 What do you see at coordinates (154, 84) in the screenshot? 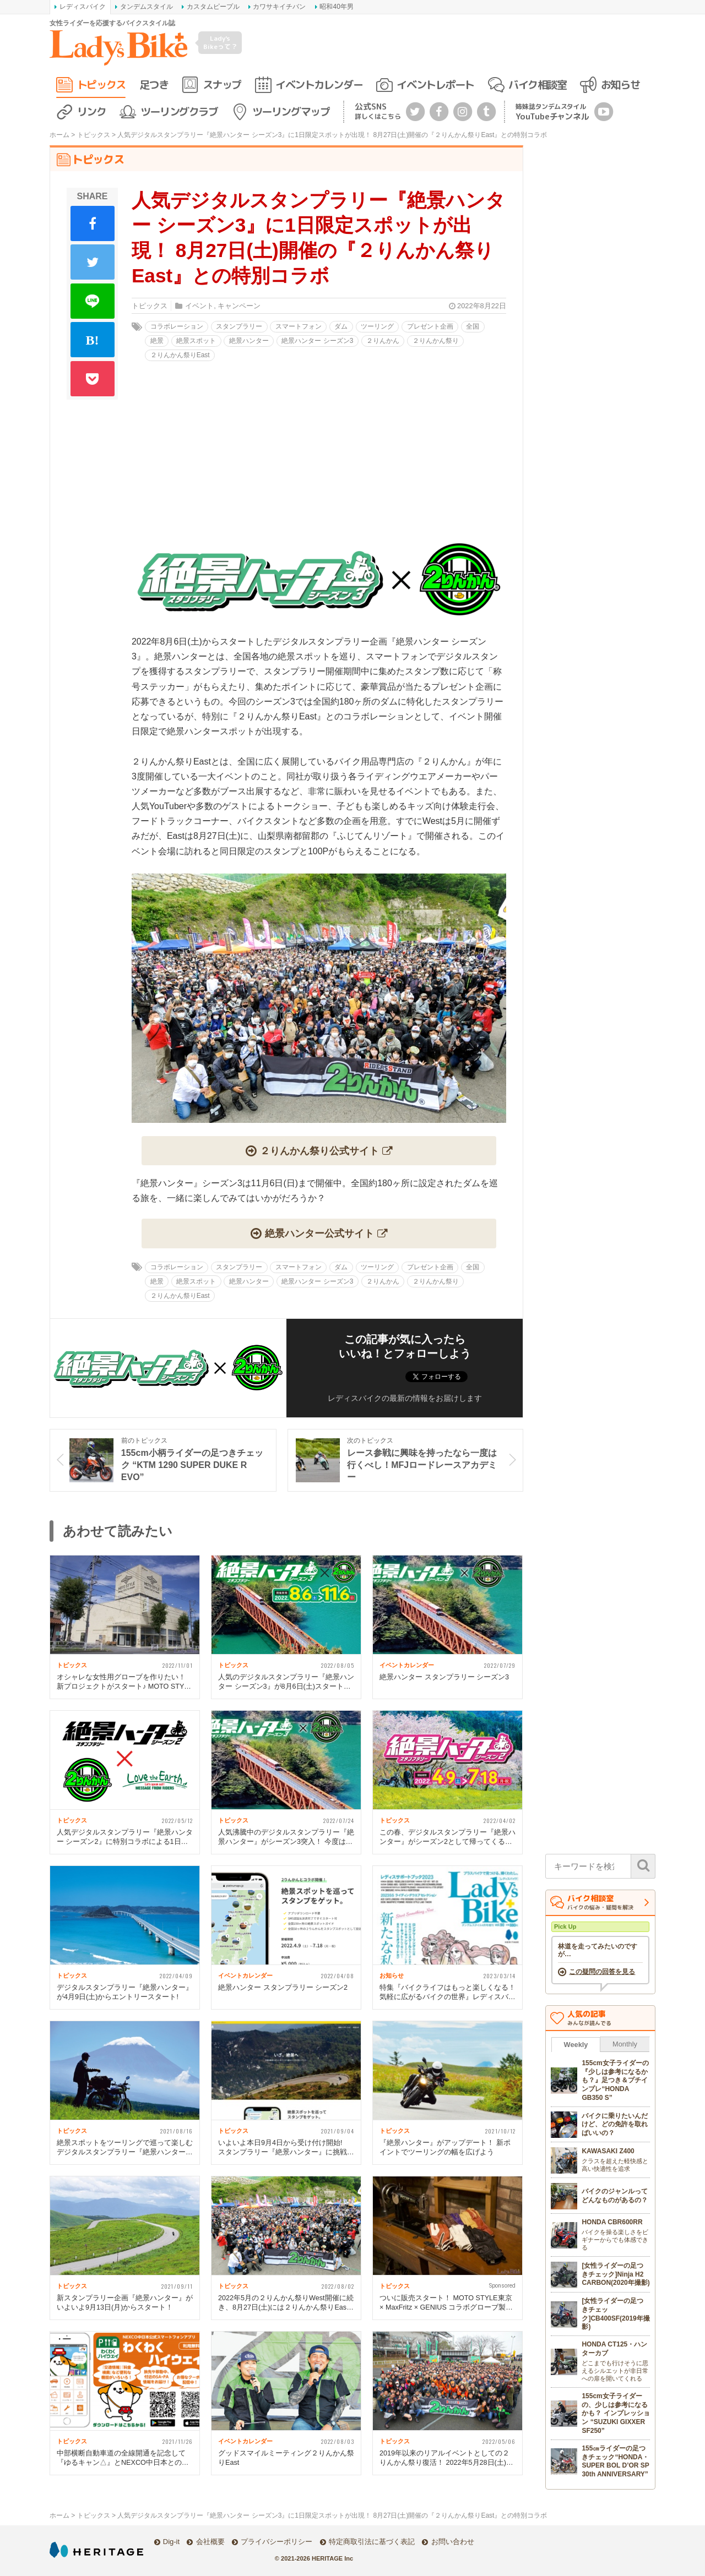
I see `足つき` at bounding box center [154, 84].